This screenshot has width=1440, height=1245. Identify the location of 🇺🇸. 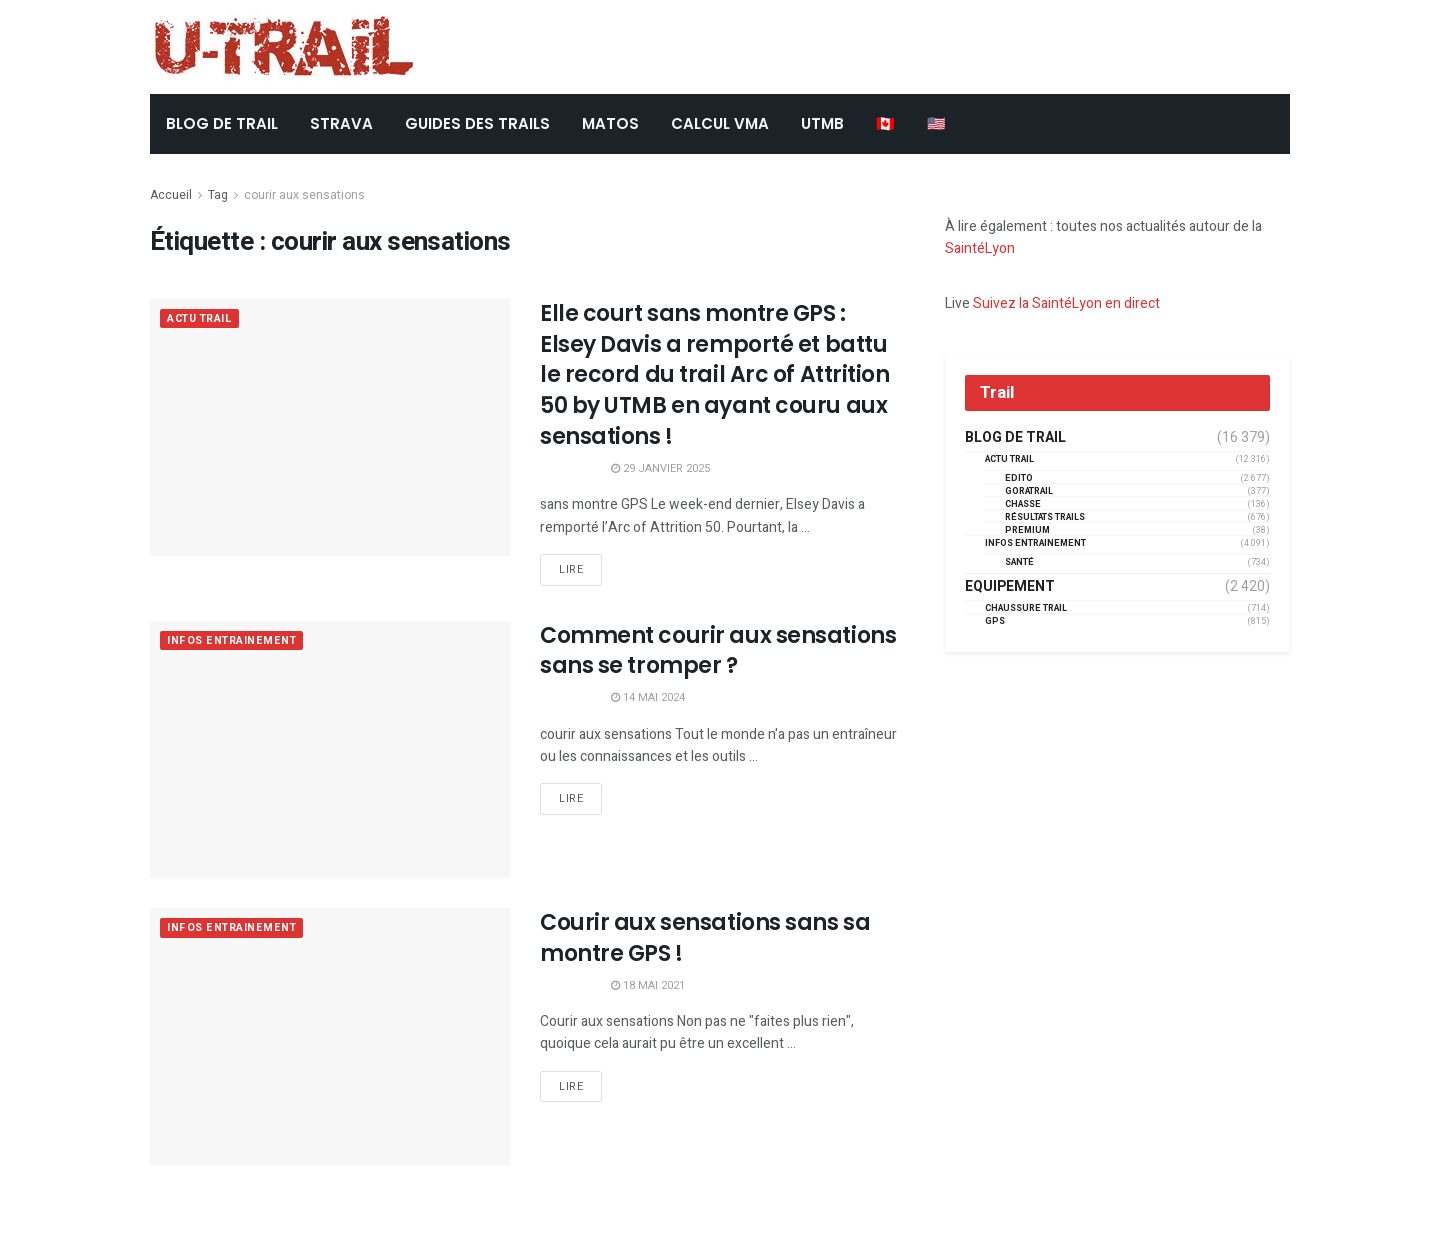
(936, 123).